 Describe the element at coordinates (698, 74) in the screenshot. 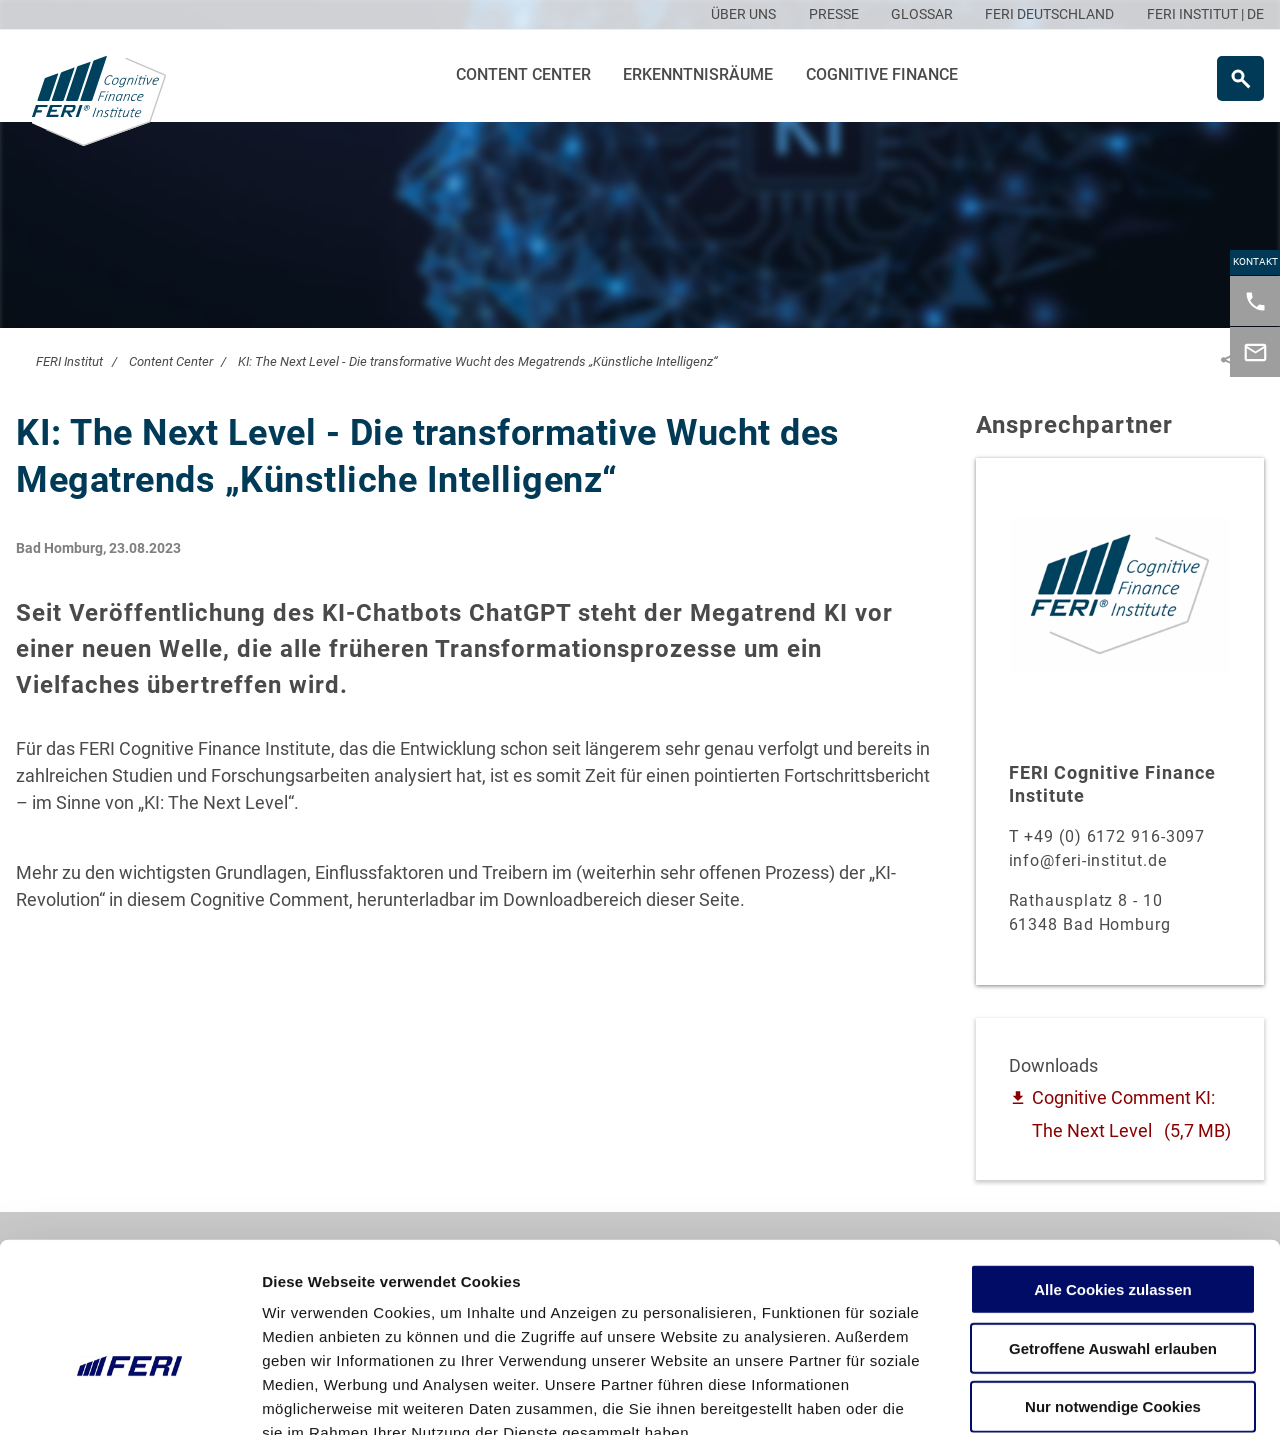

I see `Erkenntnisräume` at that location.